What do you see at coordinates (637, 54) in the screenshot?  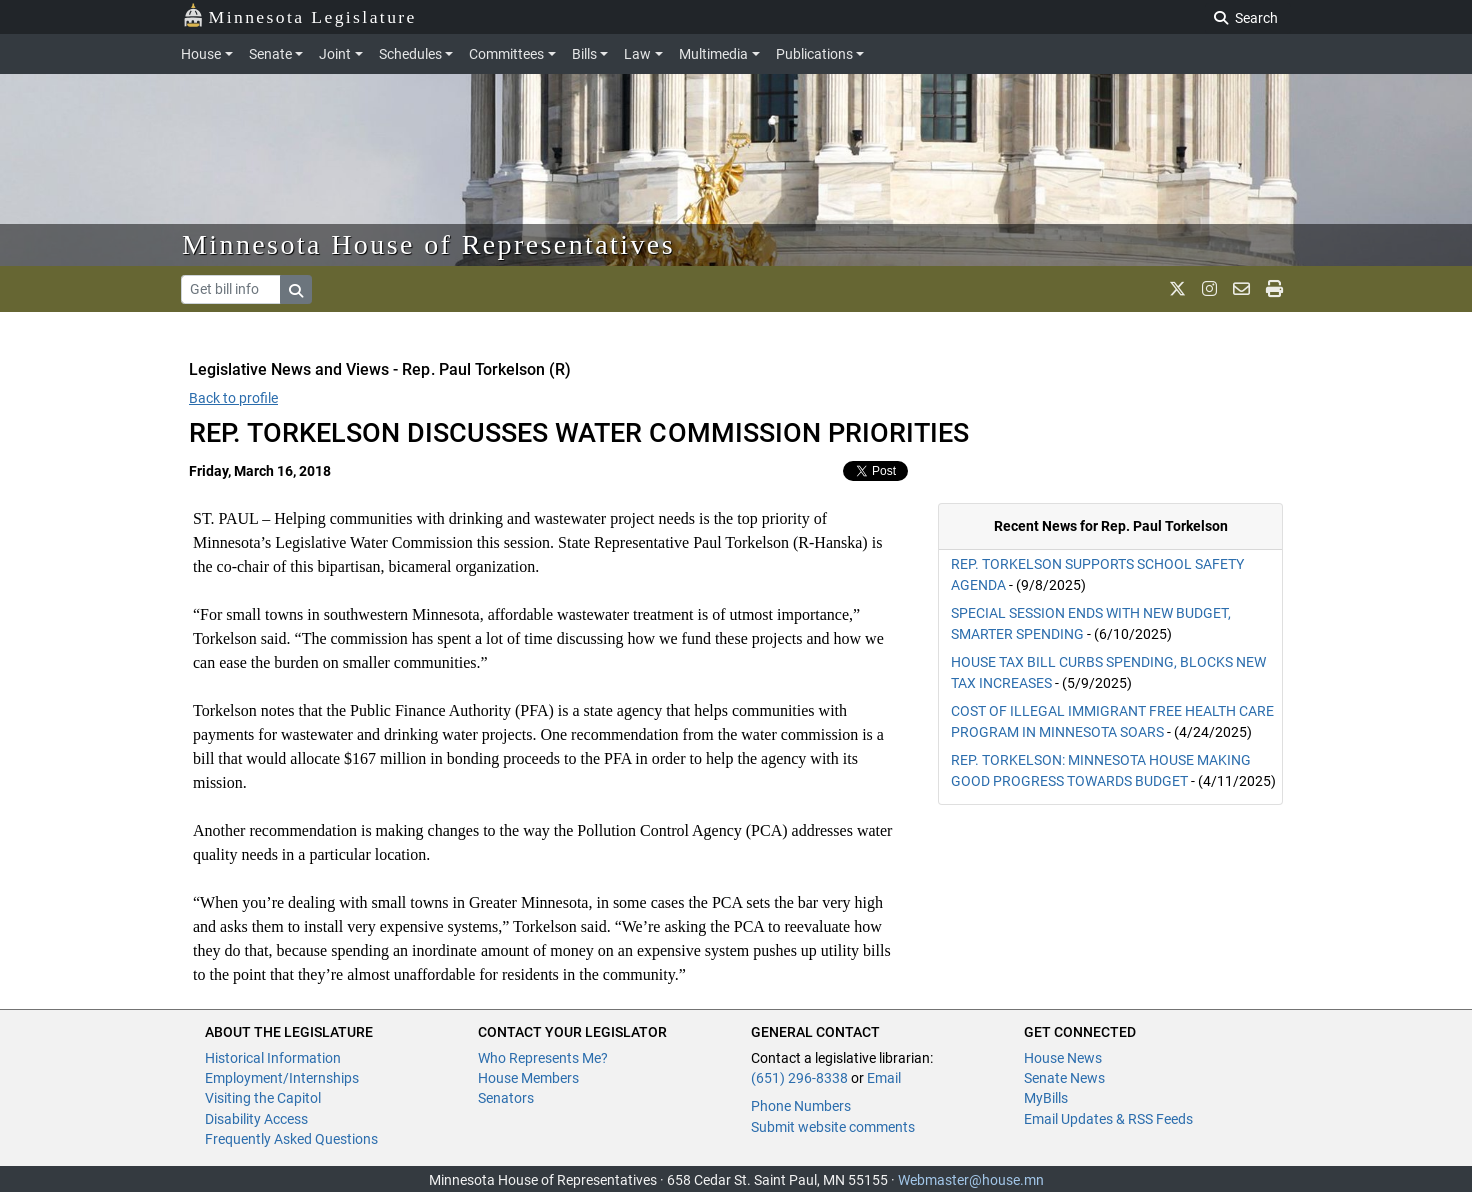 I see `Law` at bounding box center [637, 54].